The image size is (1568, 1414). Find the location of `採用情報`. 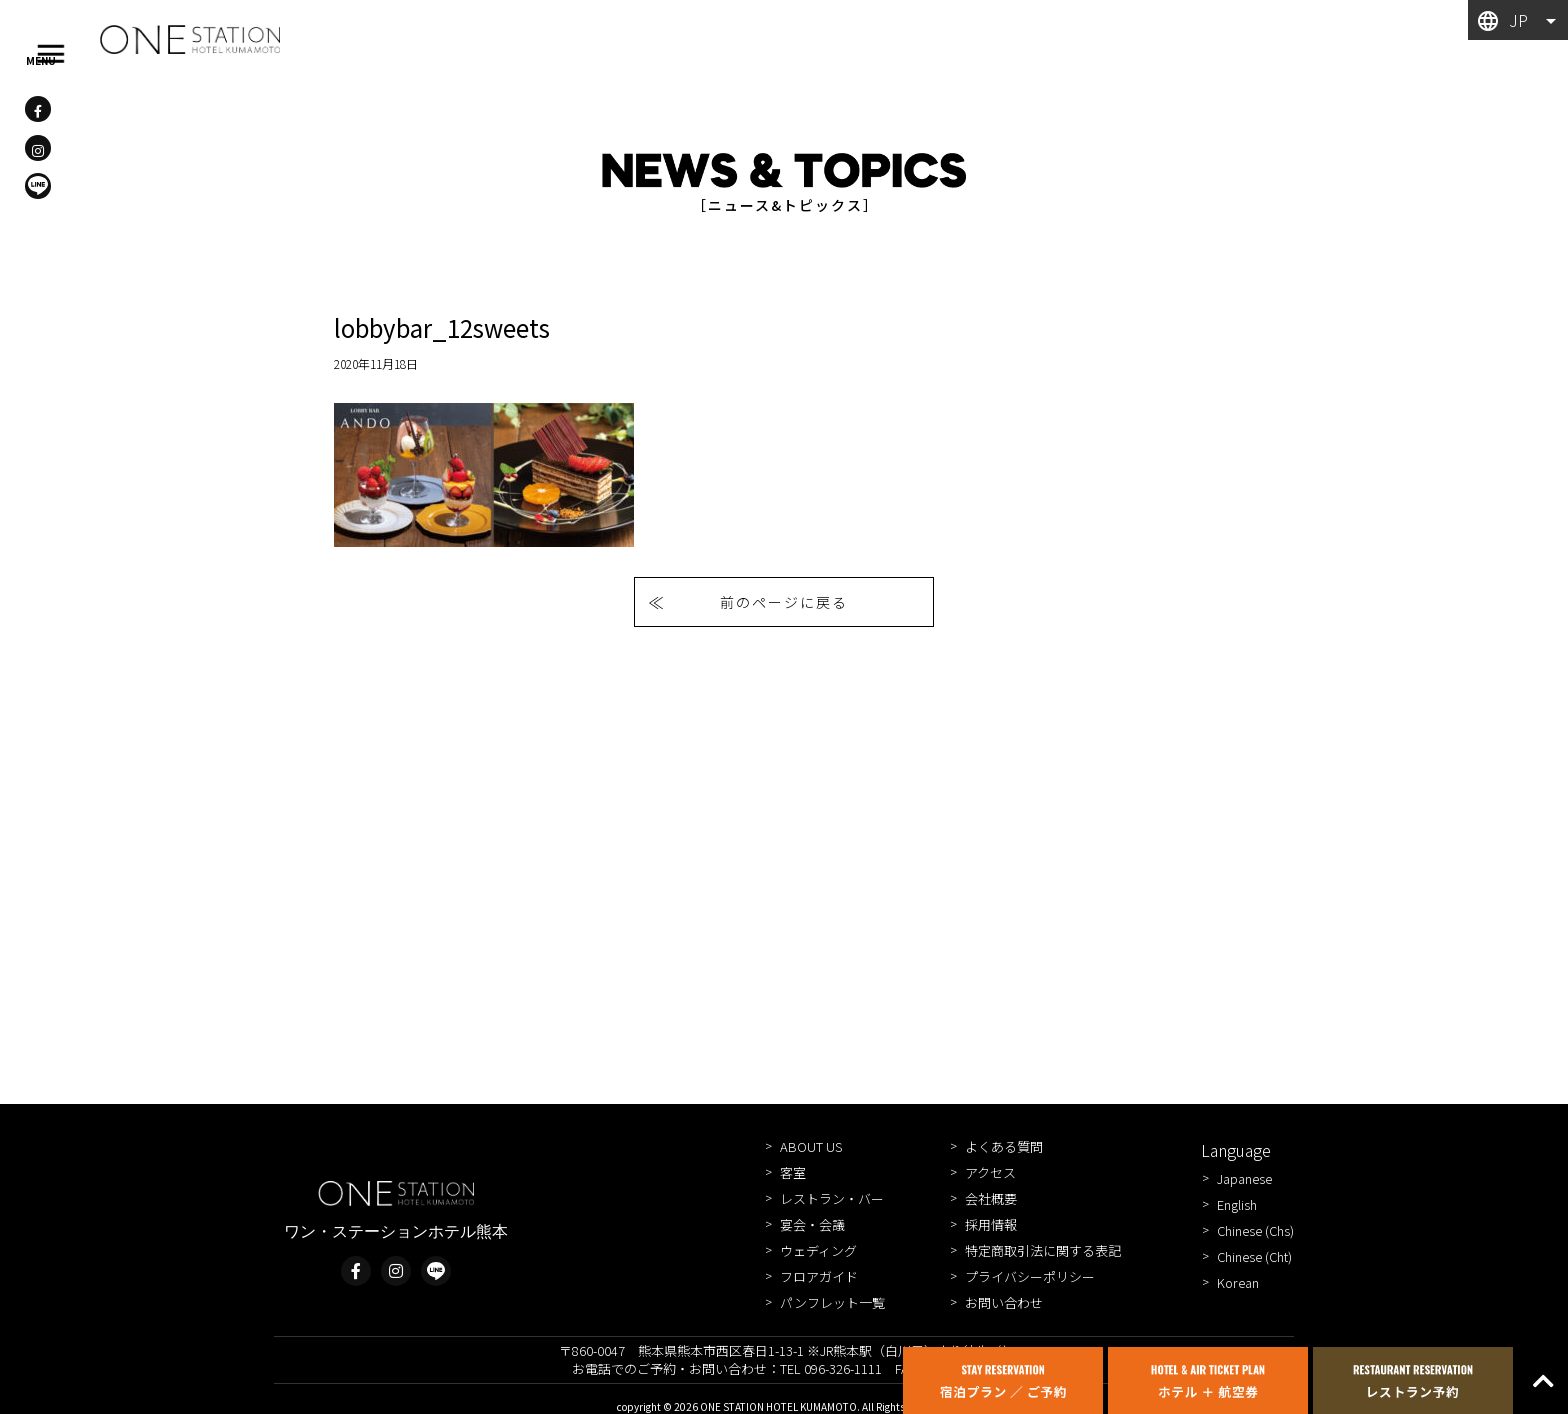

採用情報 is located at coordinates (991, 1224).